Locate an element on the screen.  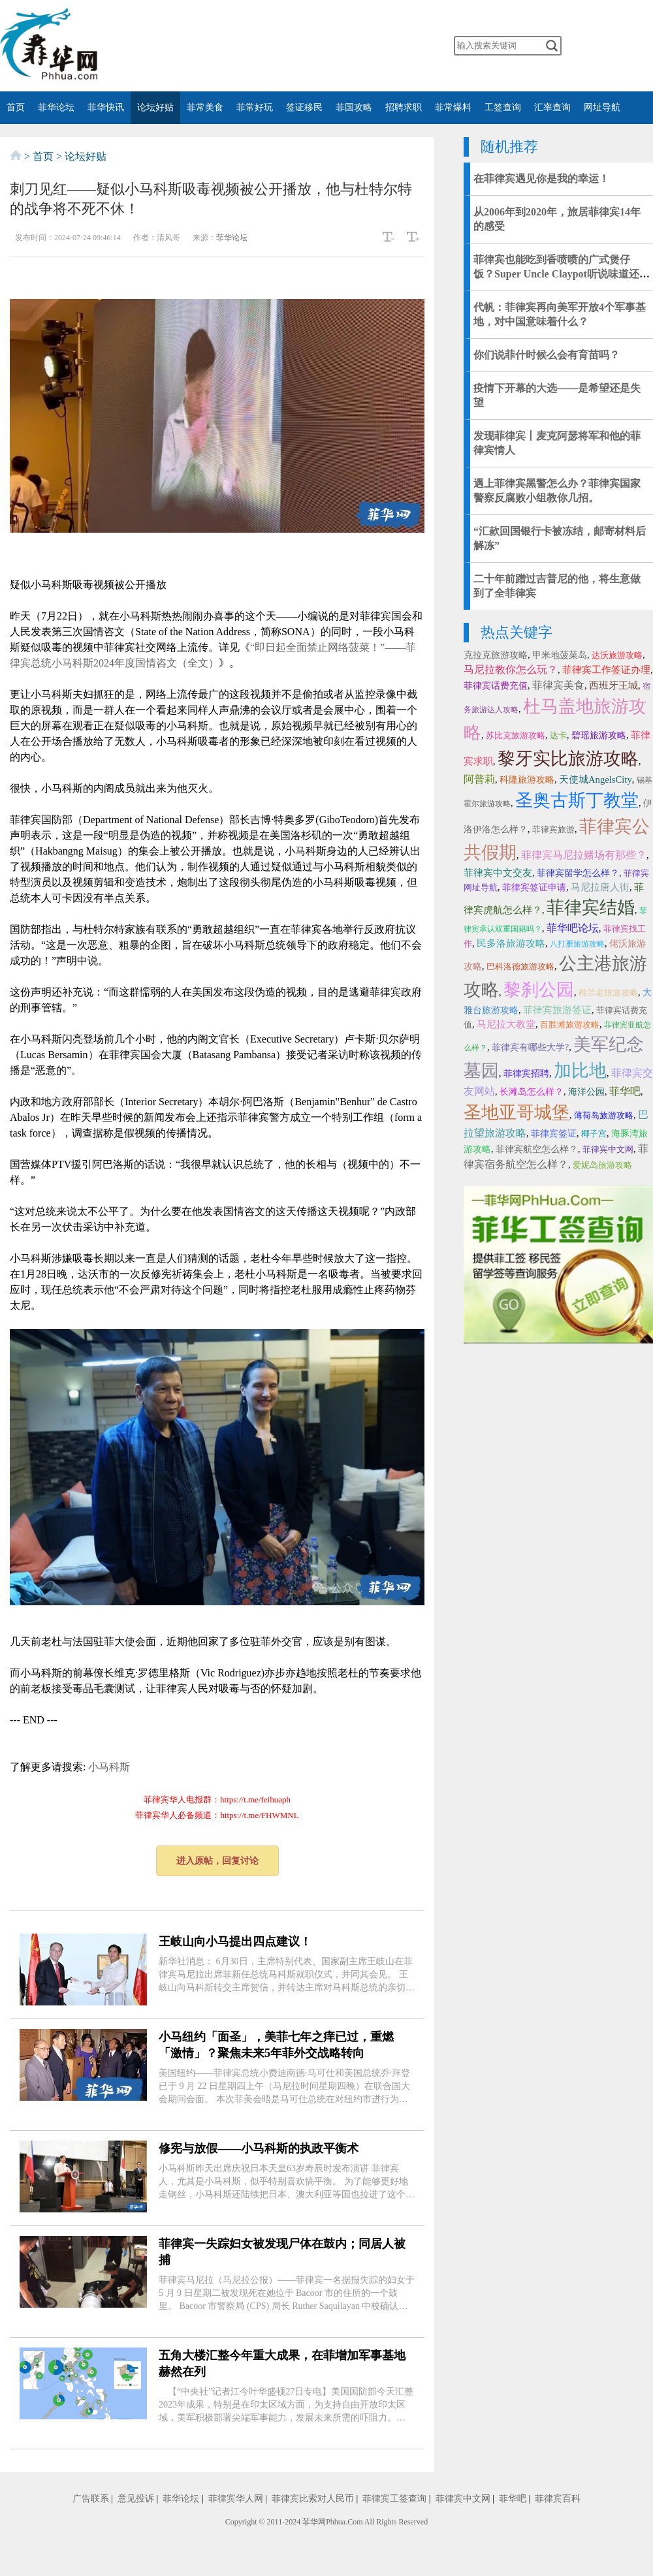
菲华网 is located at coordinates (314, 2521).